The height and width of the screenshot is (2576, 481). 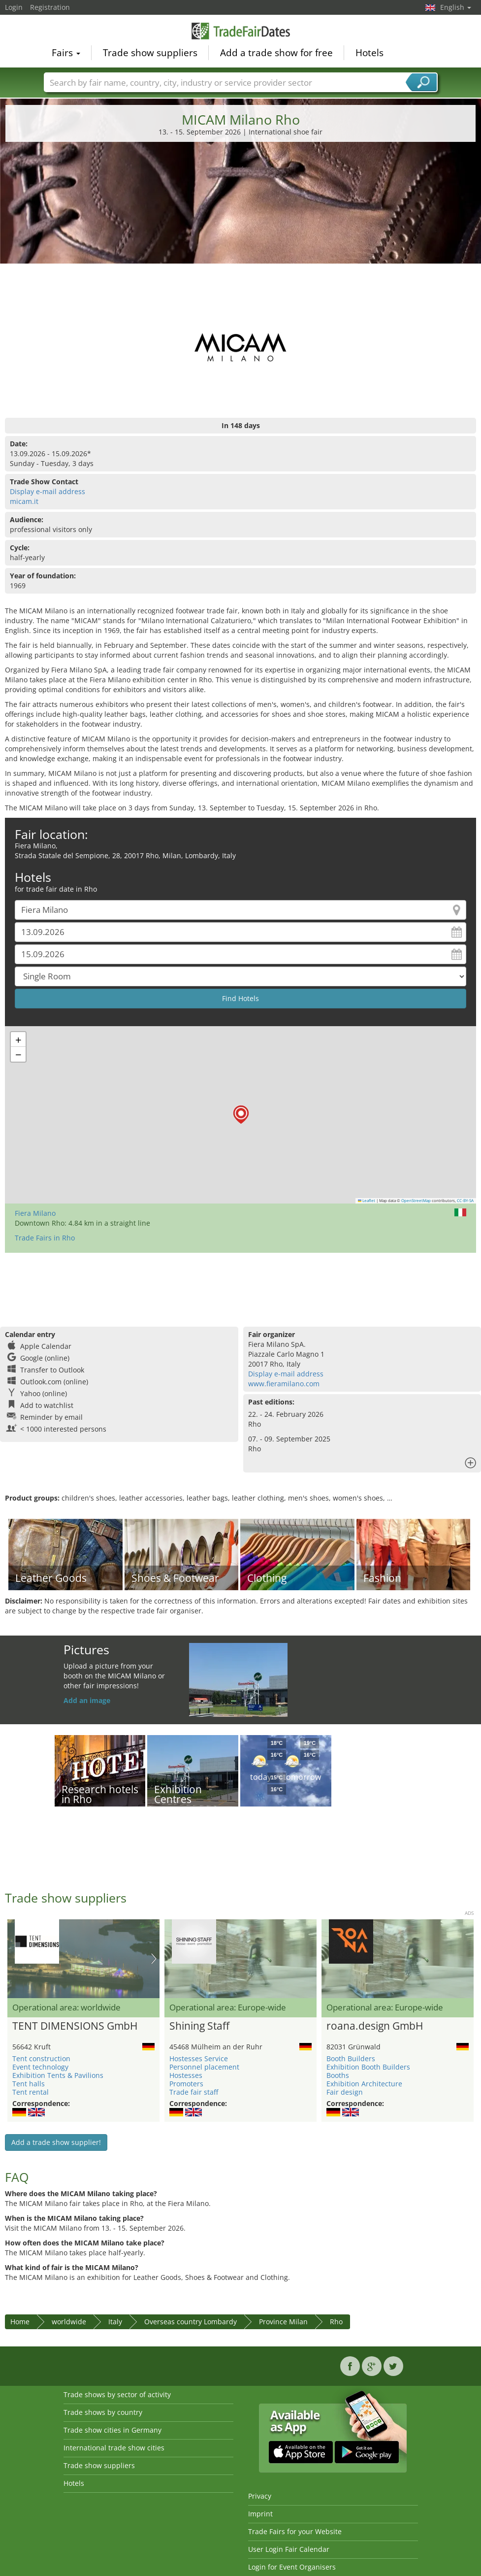 I want to click on Shining Staff, so click(x=199, y=2026).